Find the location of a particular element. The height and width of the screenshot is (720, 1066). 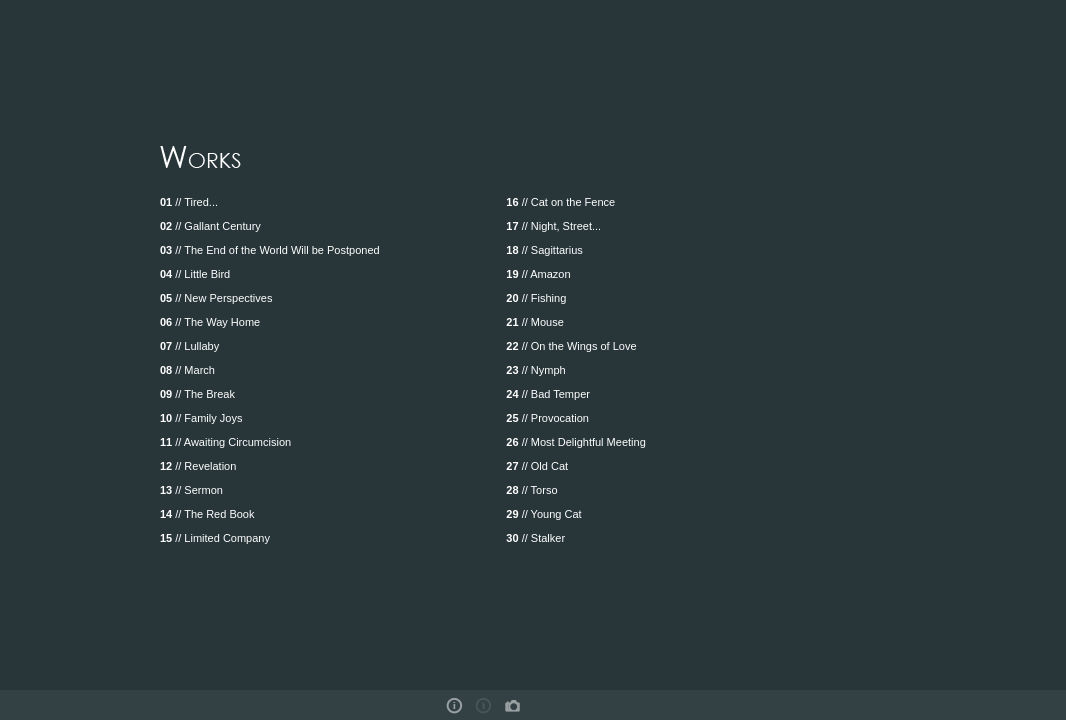

// Most Delightful Meeting is located at coordinates (575, 442).